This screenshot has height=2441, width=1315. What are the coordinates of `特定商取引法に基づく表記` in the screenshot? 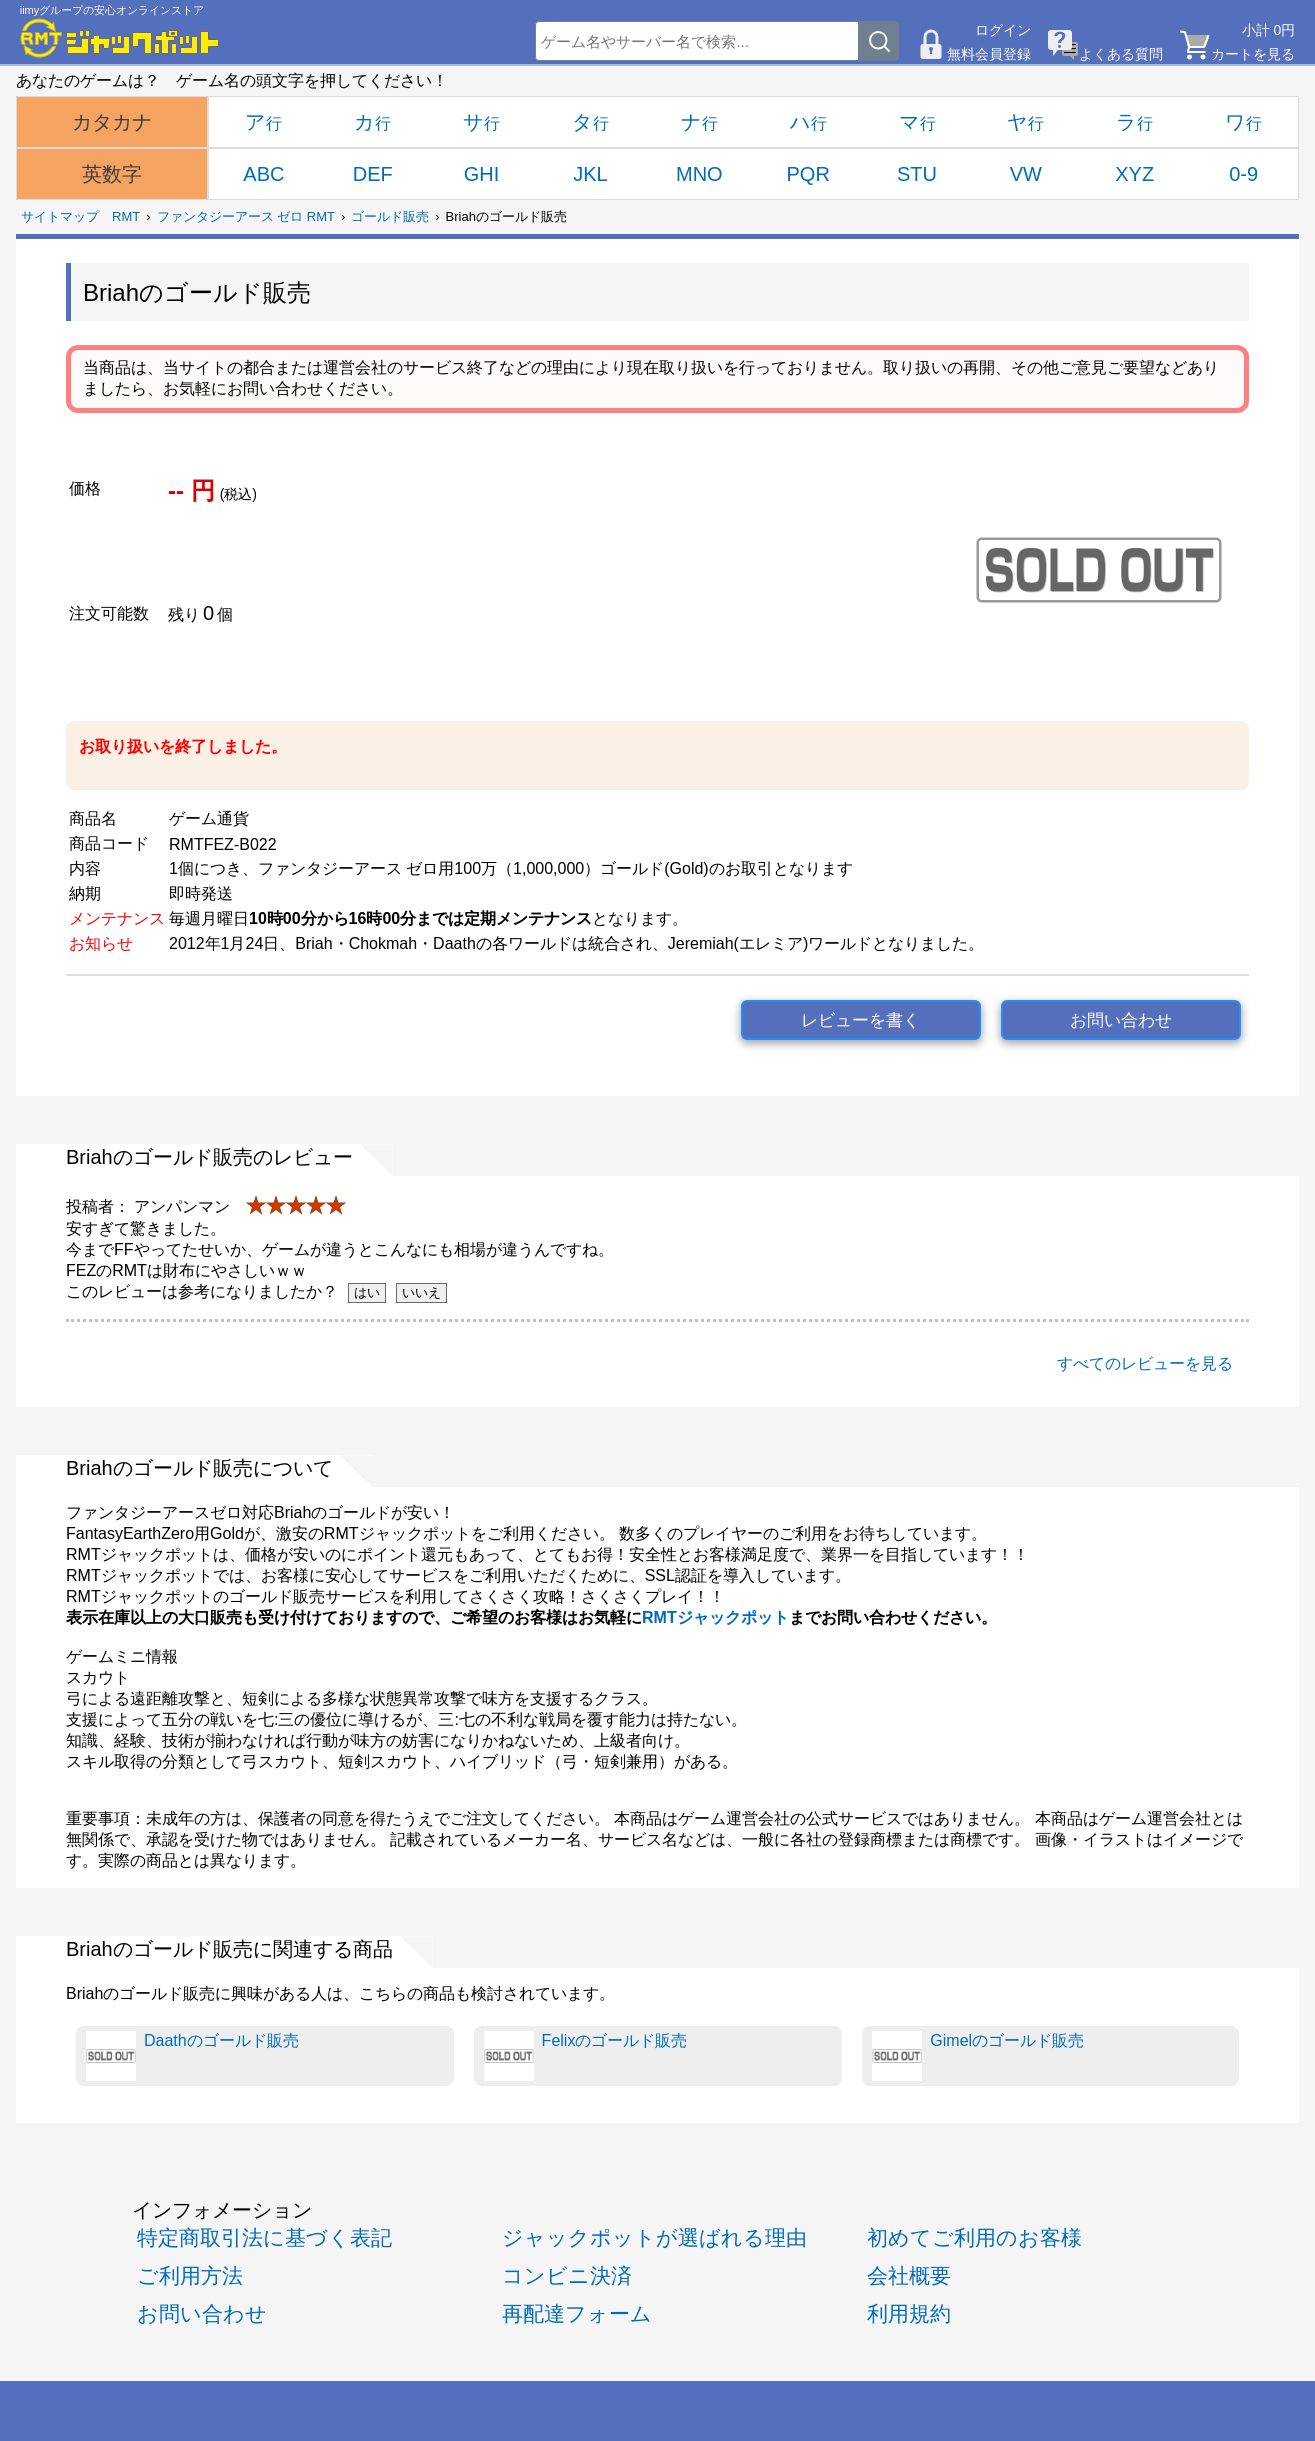 It's located at (264, 2237).